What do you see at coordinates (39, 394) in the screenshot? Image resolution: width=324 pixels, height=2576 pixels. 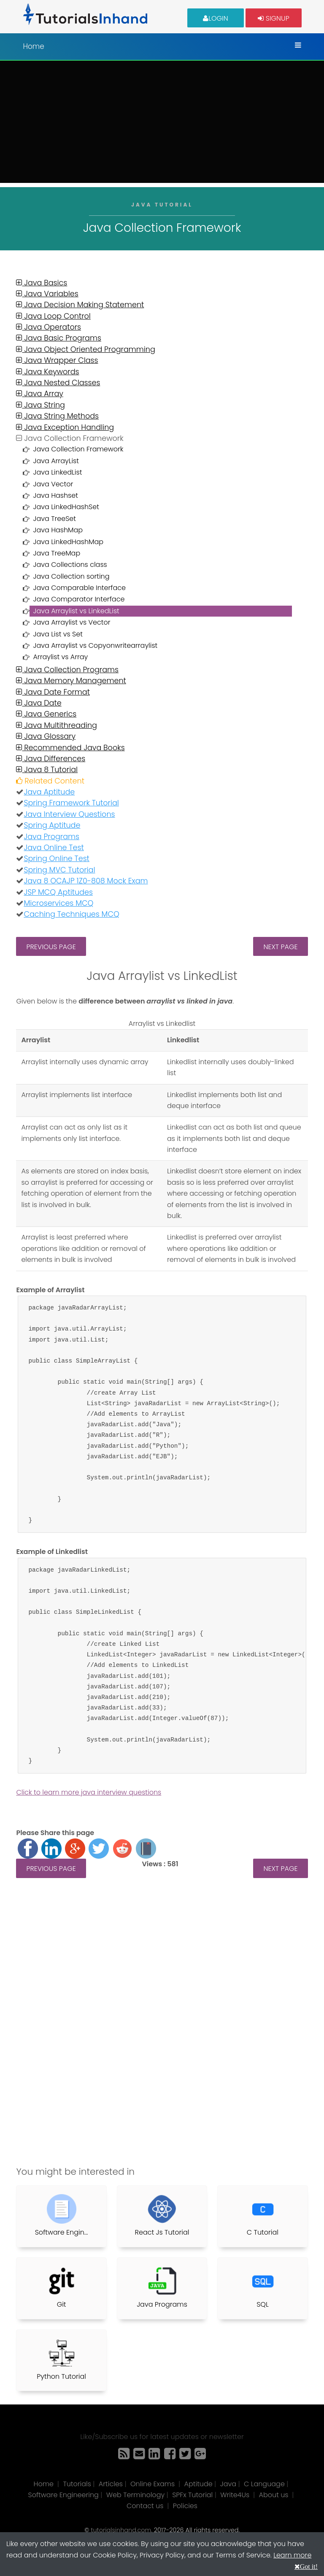 I see `Java Array` at bounding box center [39, 394].